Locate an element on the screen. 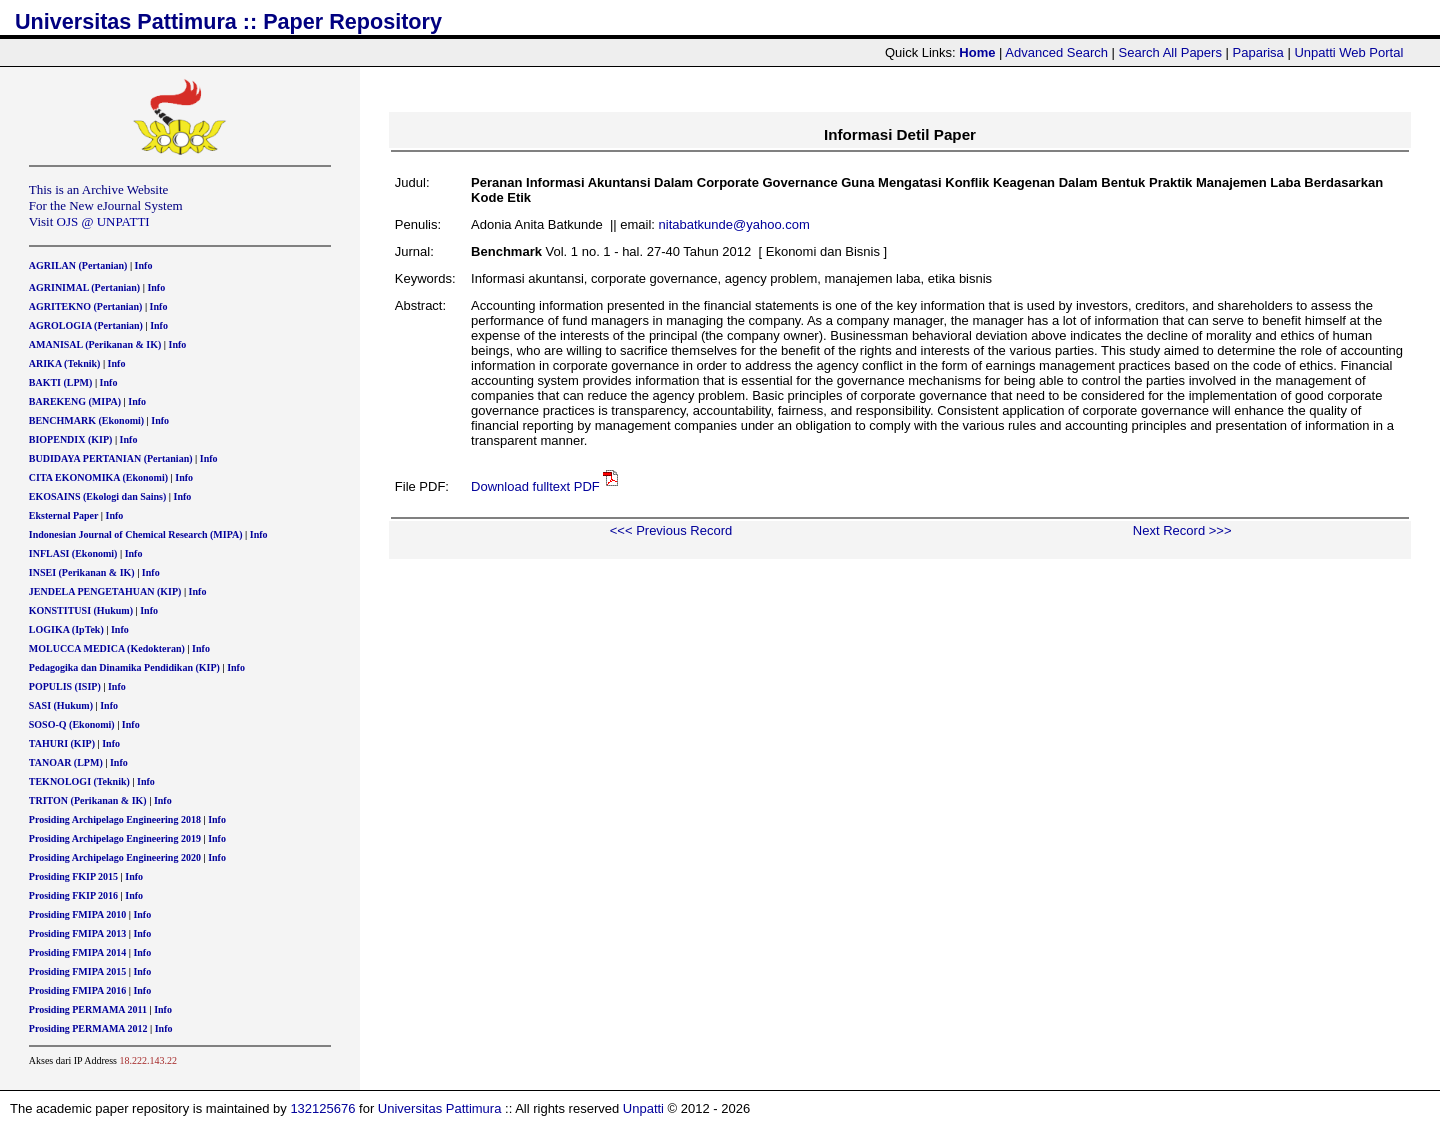 The image size is (1440, 1126). Download fulltext PDF is located at coordinates (535, 486).